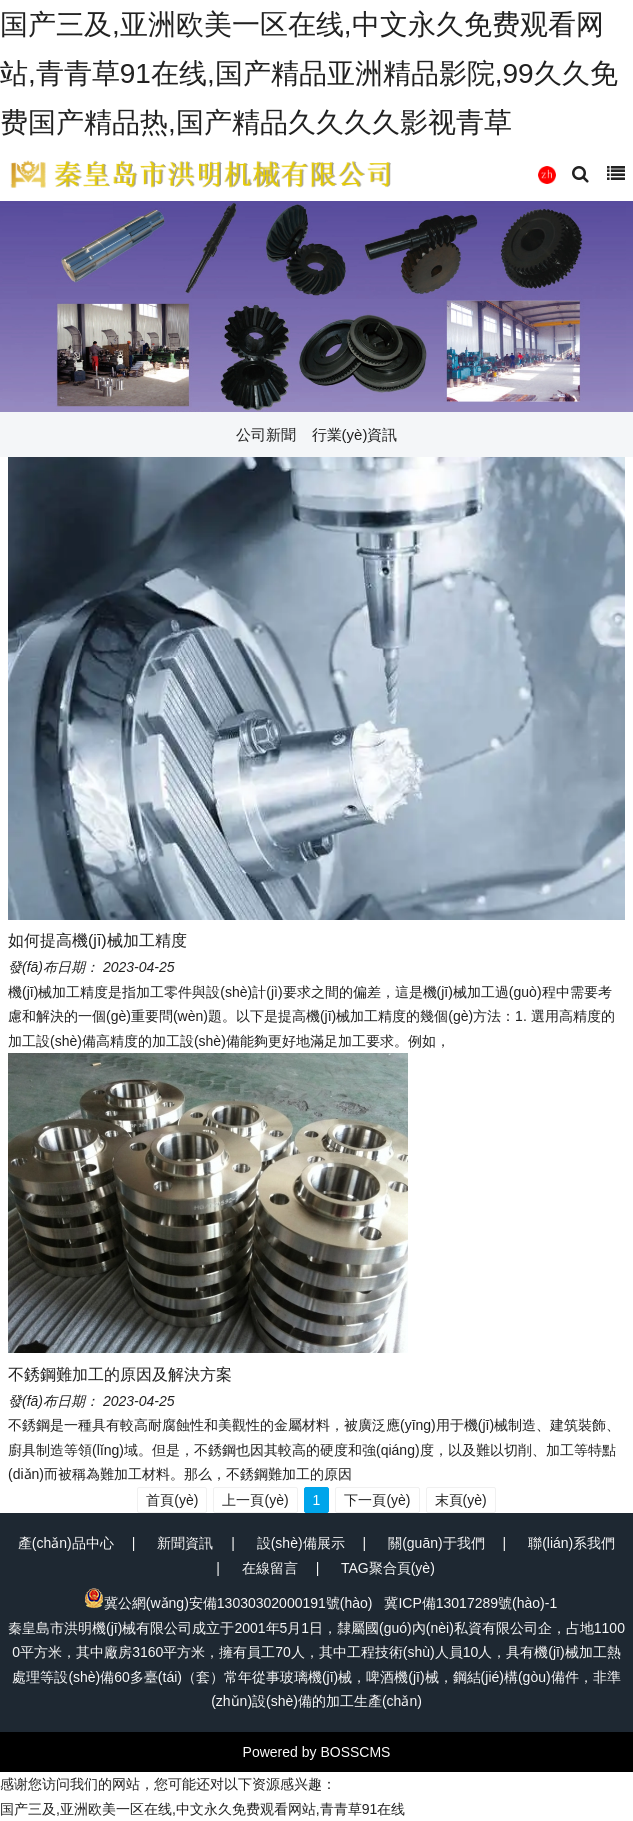  Describe the element at coordinates (270, 1568) in the screenshot. I see `在線留言` at that location.